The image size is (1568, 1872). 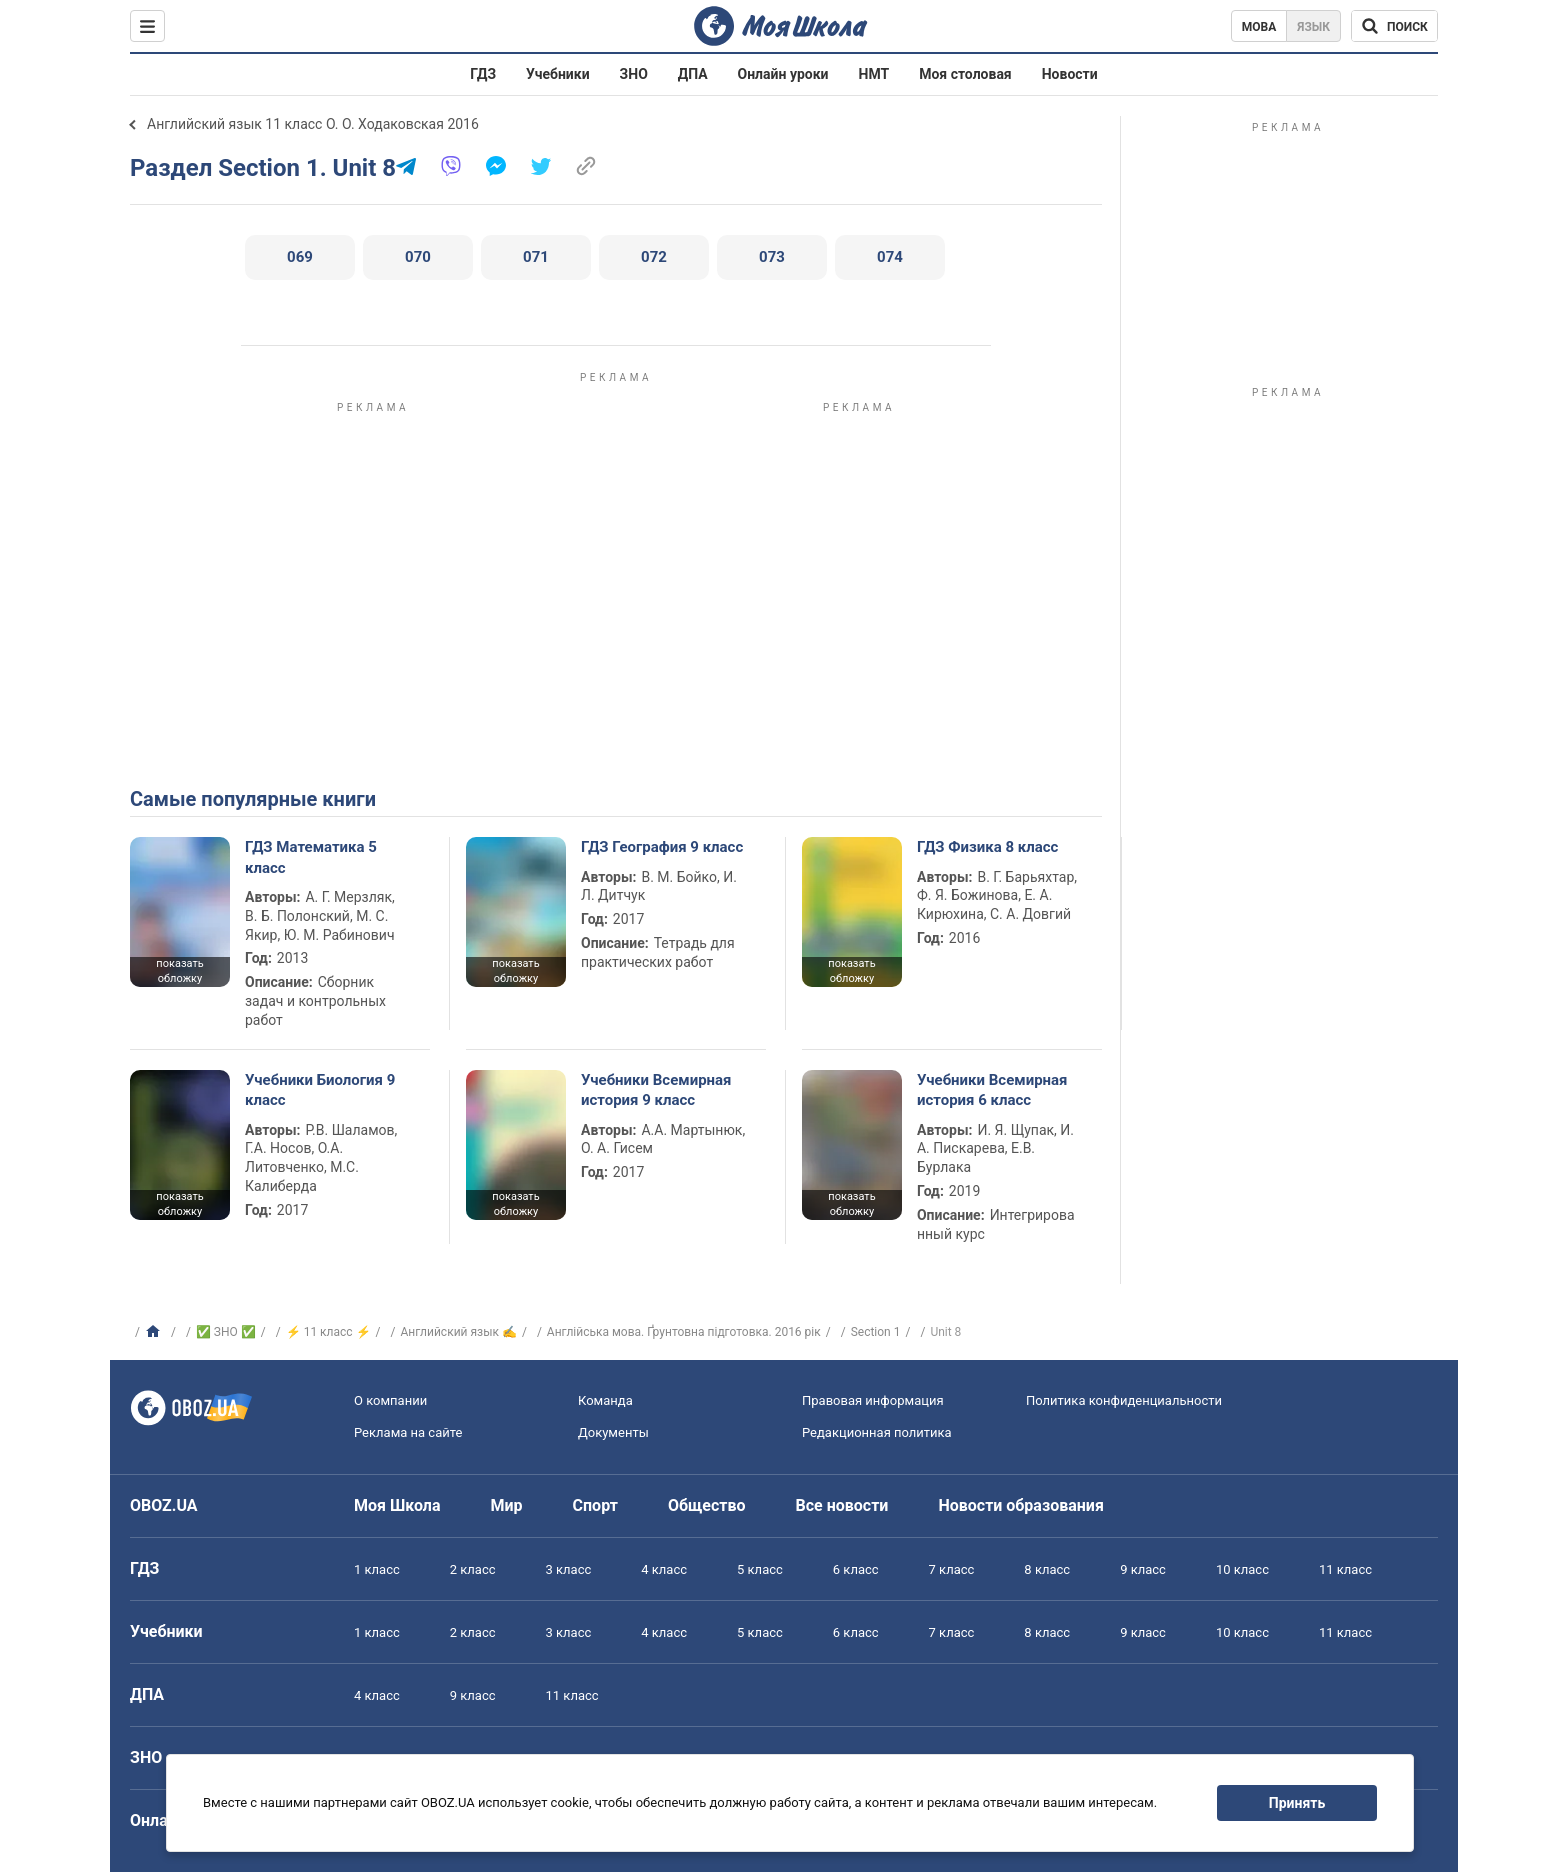 What do you see at coordinates (1047, 1569) in the screenshot?
I see `8 класс` at bounding box center [1047, 1569].